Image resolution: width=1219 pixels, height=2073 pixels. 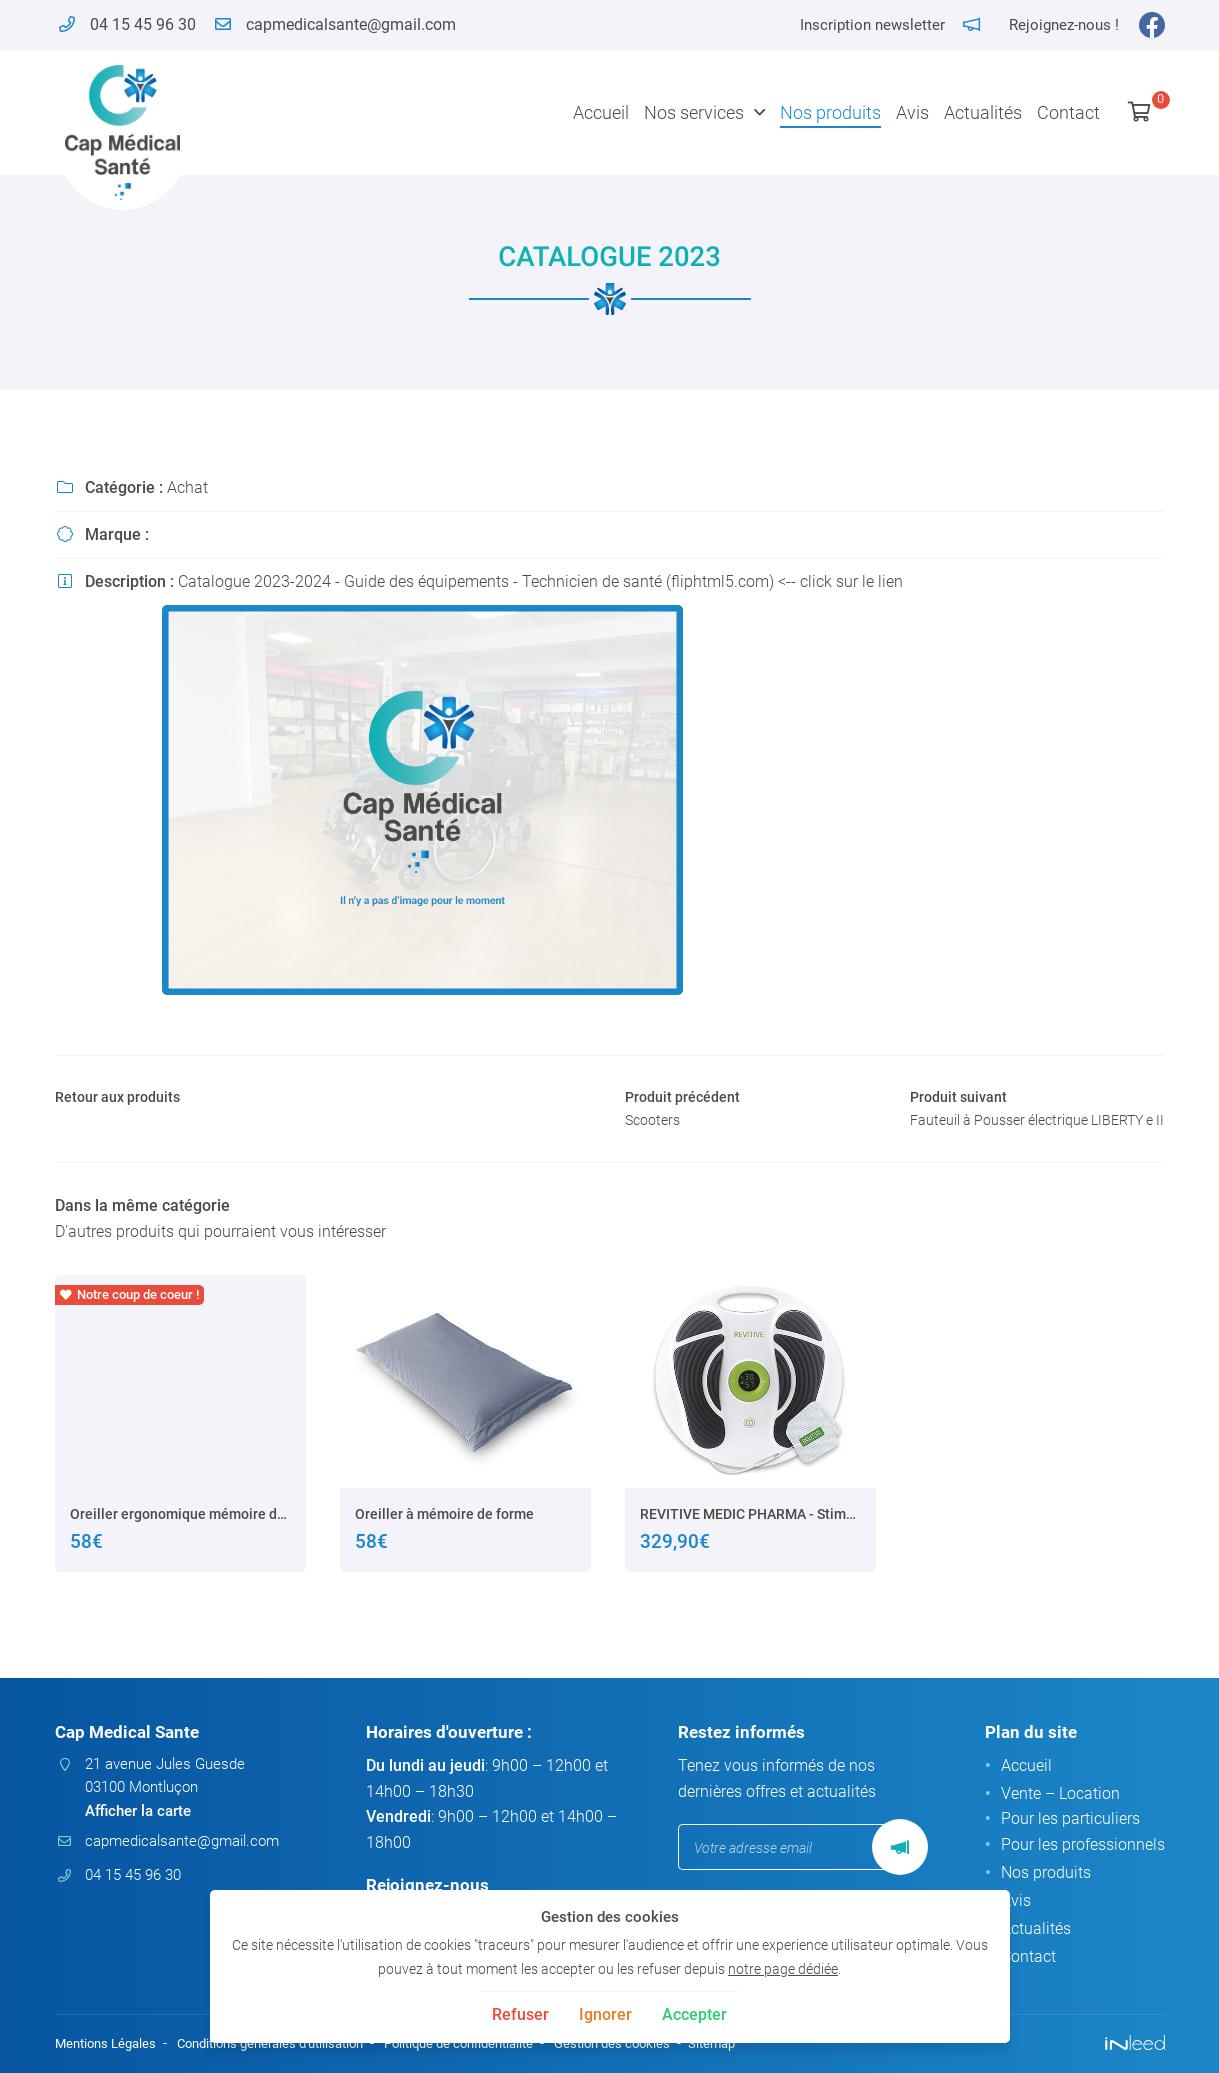 I want to click on notre page dédiée, so click(x=783, y=1969).